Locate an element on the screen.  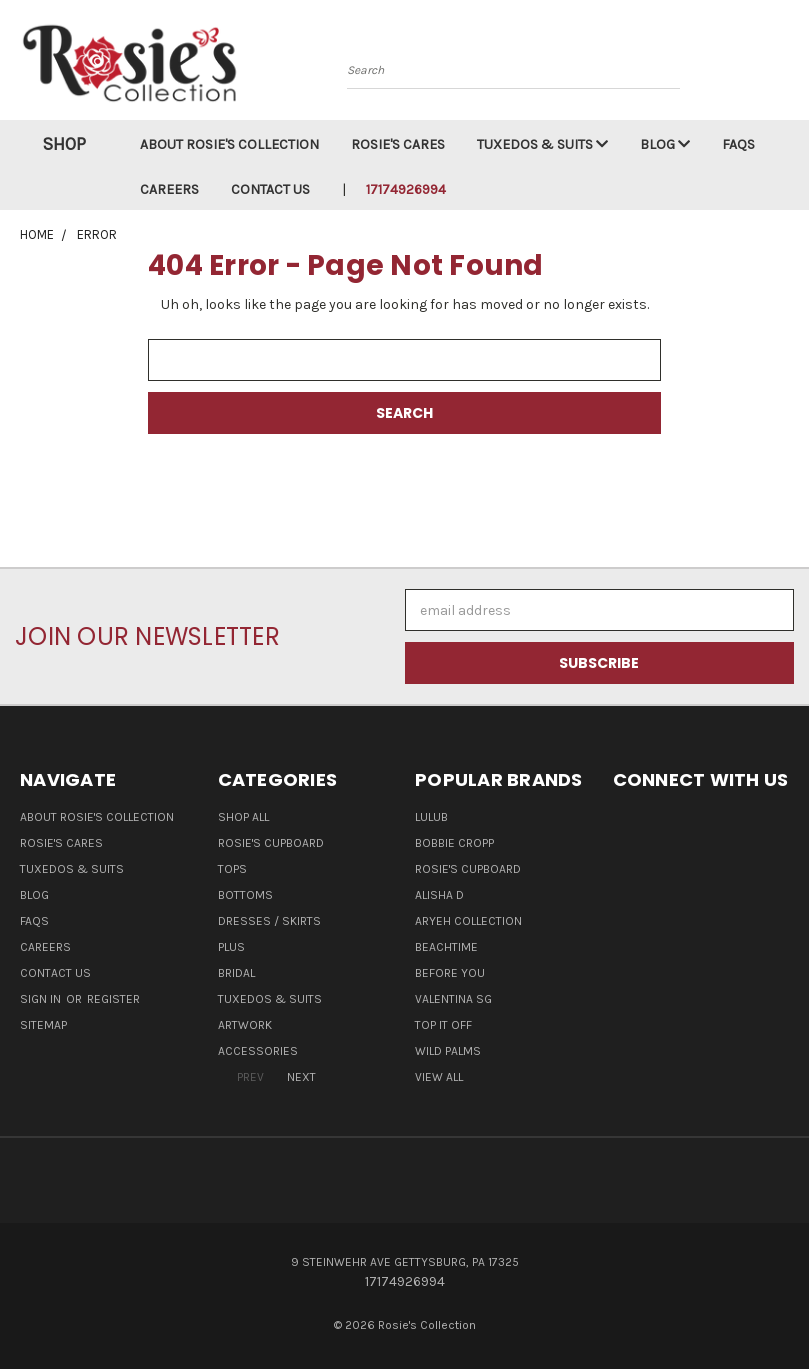
FAQs is located at coordinates (738, 144).